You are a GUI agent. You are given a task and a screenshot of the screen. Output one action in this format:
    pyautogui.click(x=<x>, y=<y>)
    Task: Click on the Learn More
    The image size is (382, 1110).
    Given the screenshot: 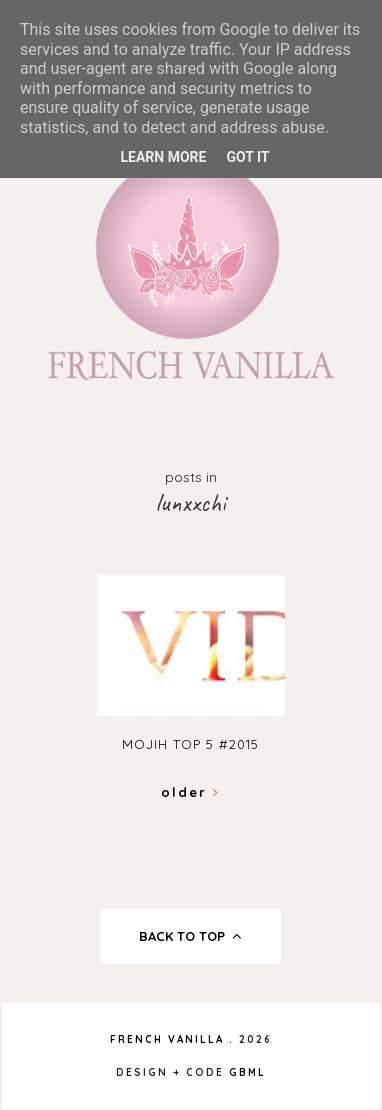 What is the action you would take?
    pyautogui.click(x=163, y=157)
    